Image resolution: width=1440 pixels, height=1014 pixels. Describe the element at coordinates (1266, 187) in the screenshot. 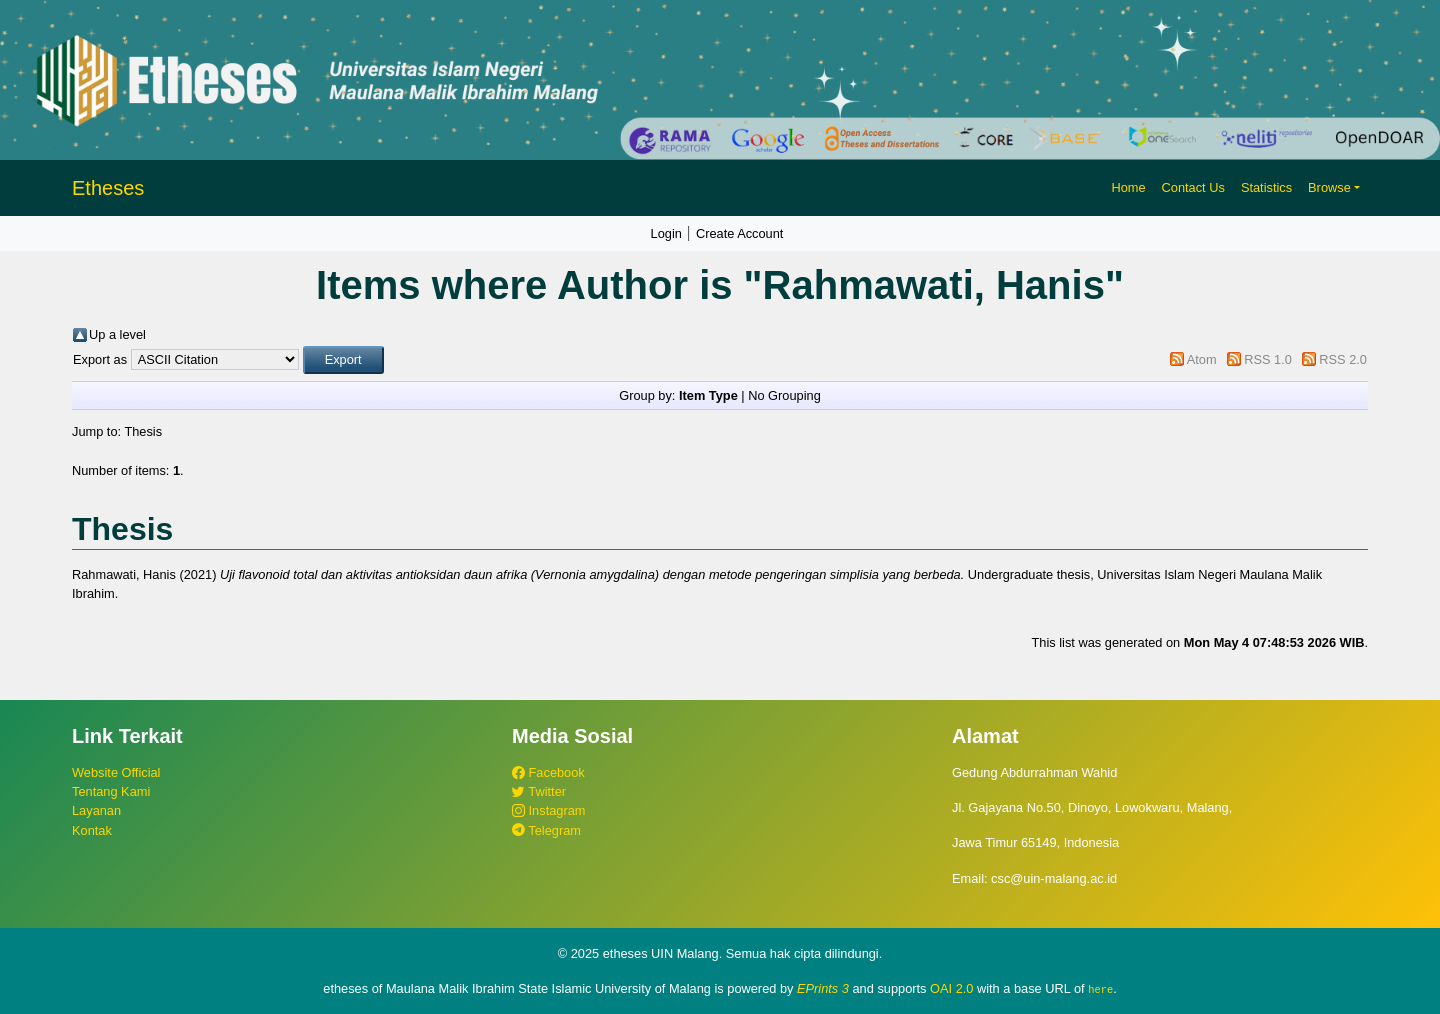

I see `Statistics` at that location.